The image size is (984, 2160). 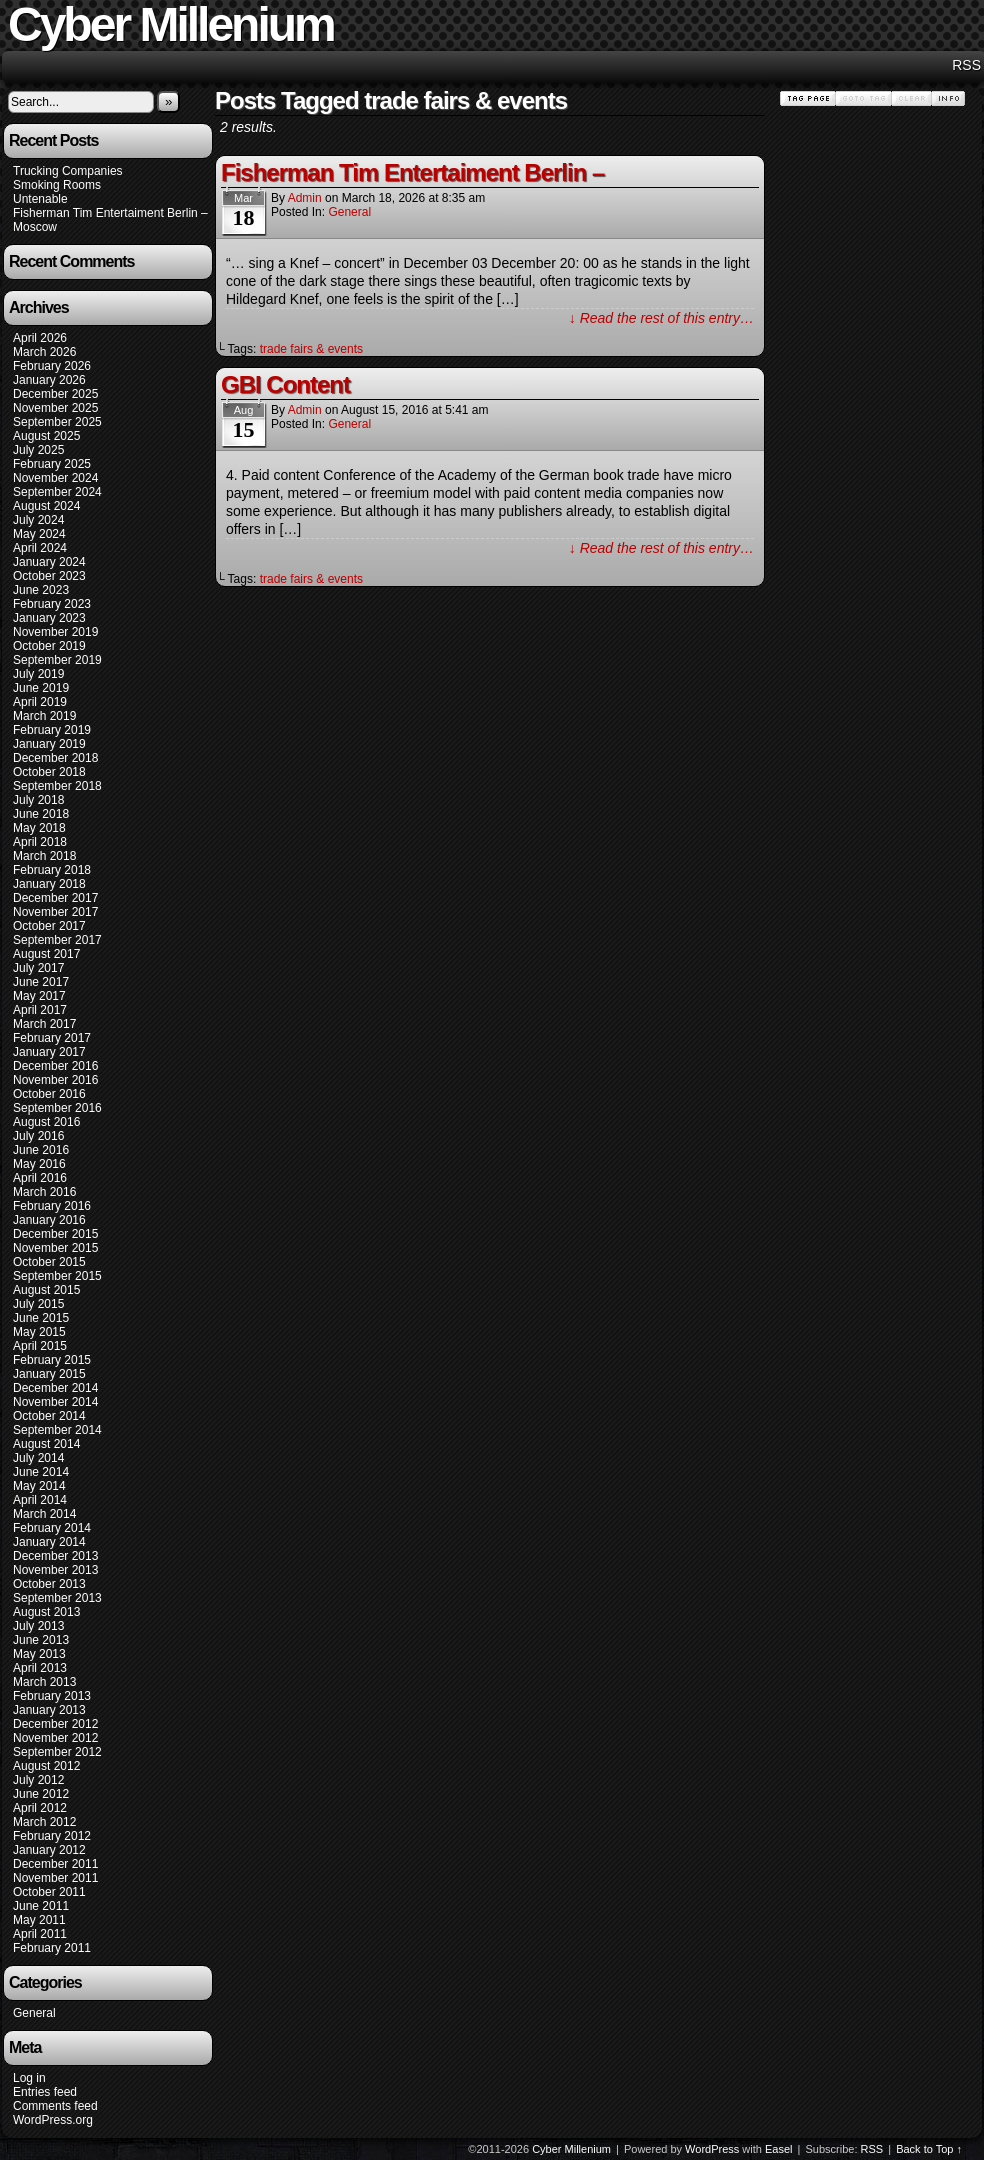 What do you see at coordinates (41, 814) in the screenshot?
I see `June 2018` at bounding box center [41, 814].